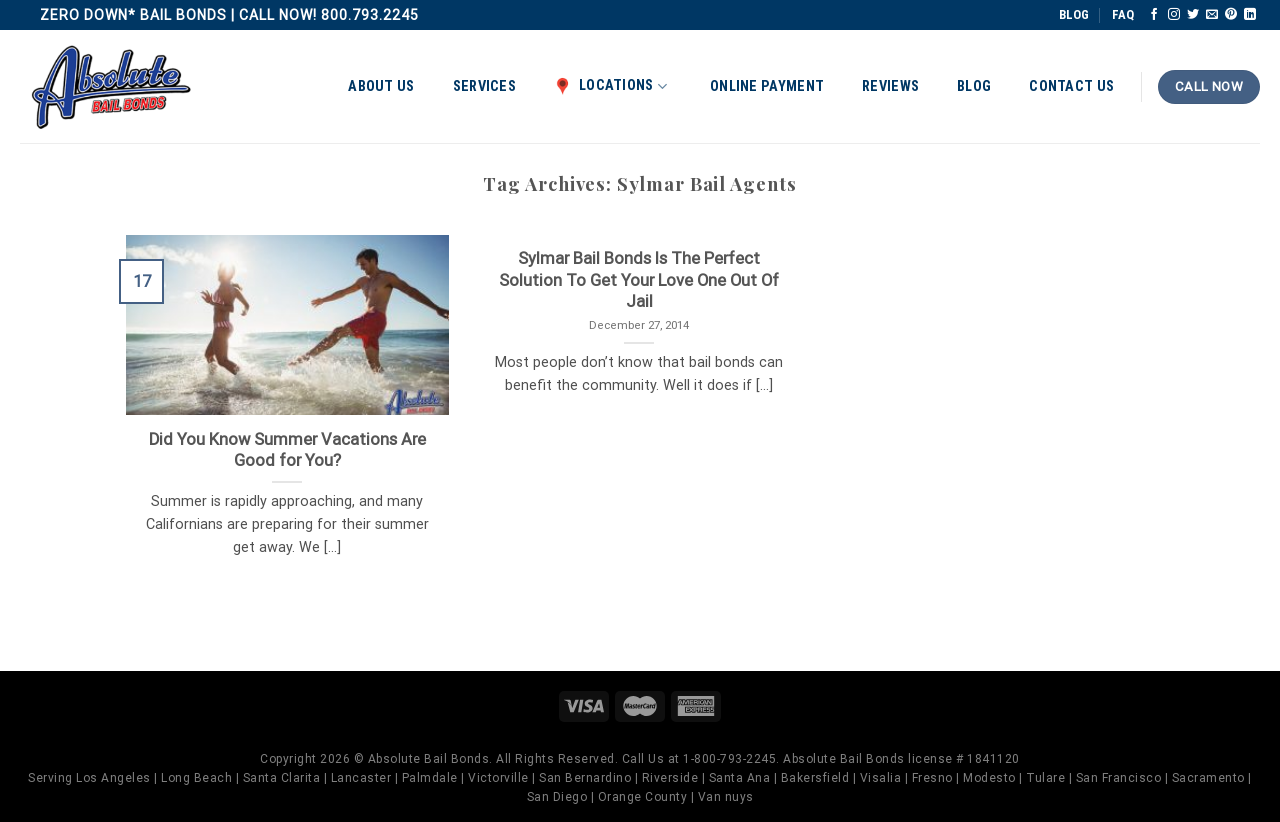 The image size is (1280, 822). Describe the element at coordinates (287, 450) in the screenshot. I see `Did You Know Summer Vacations Are Good for You?` at that location.